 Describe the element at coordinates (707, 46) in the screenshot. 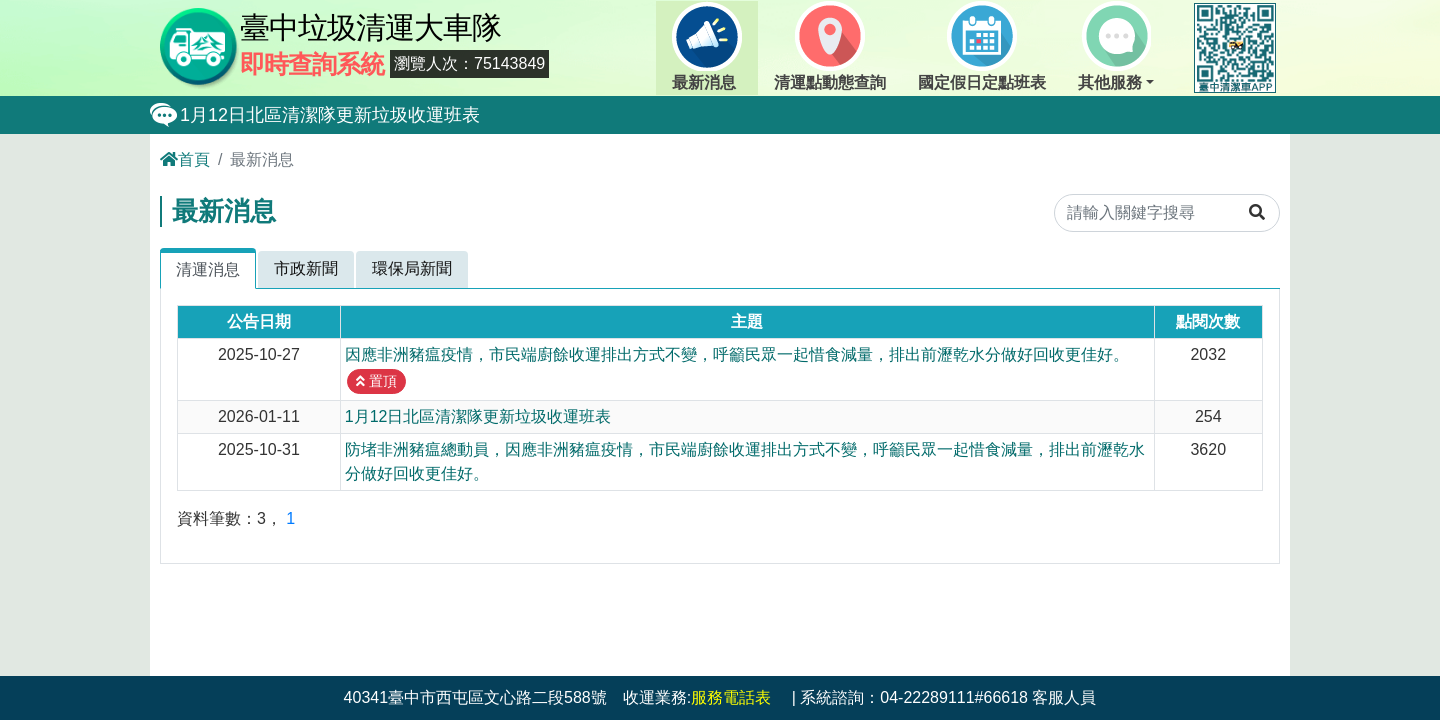

I see `最新消息` at that location.